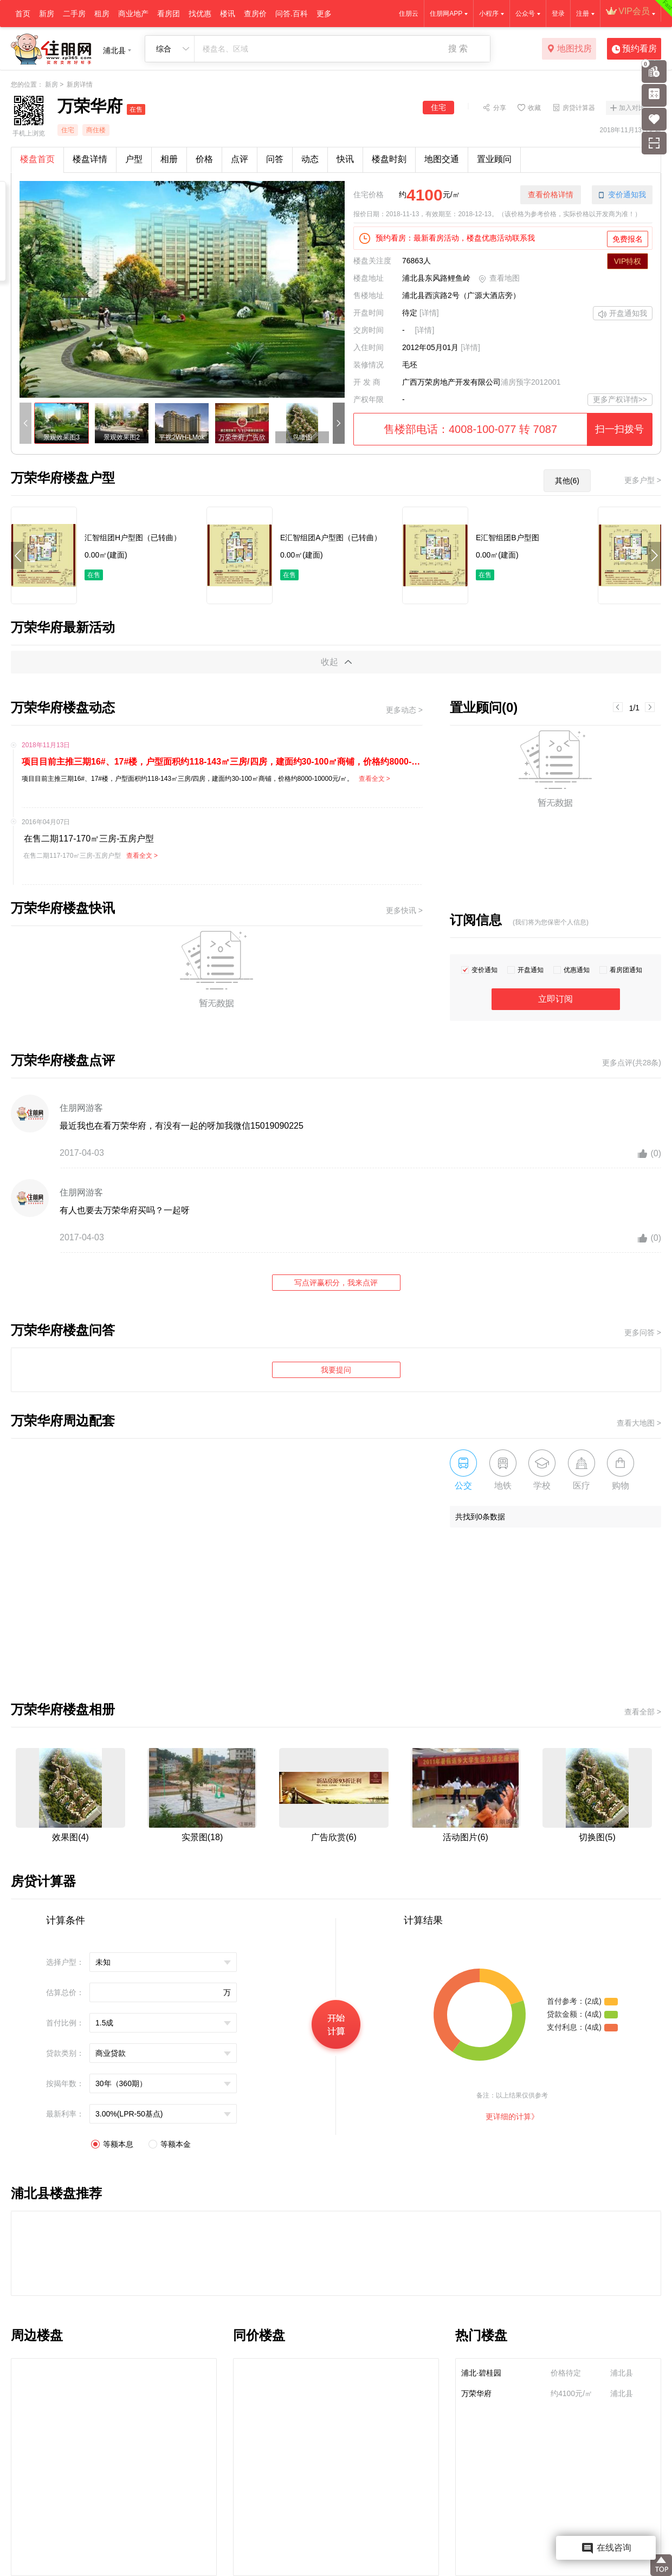 Image resolution: width=672 pixels, height=2576 pixels. Describe the element at coordinates (70, 1837) in the screenshot. I see `效果图(4)` at that location.